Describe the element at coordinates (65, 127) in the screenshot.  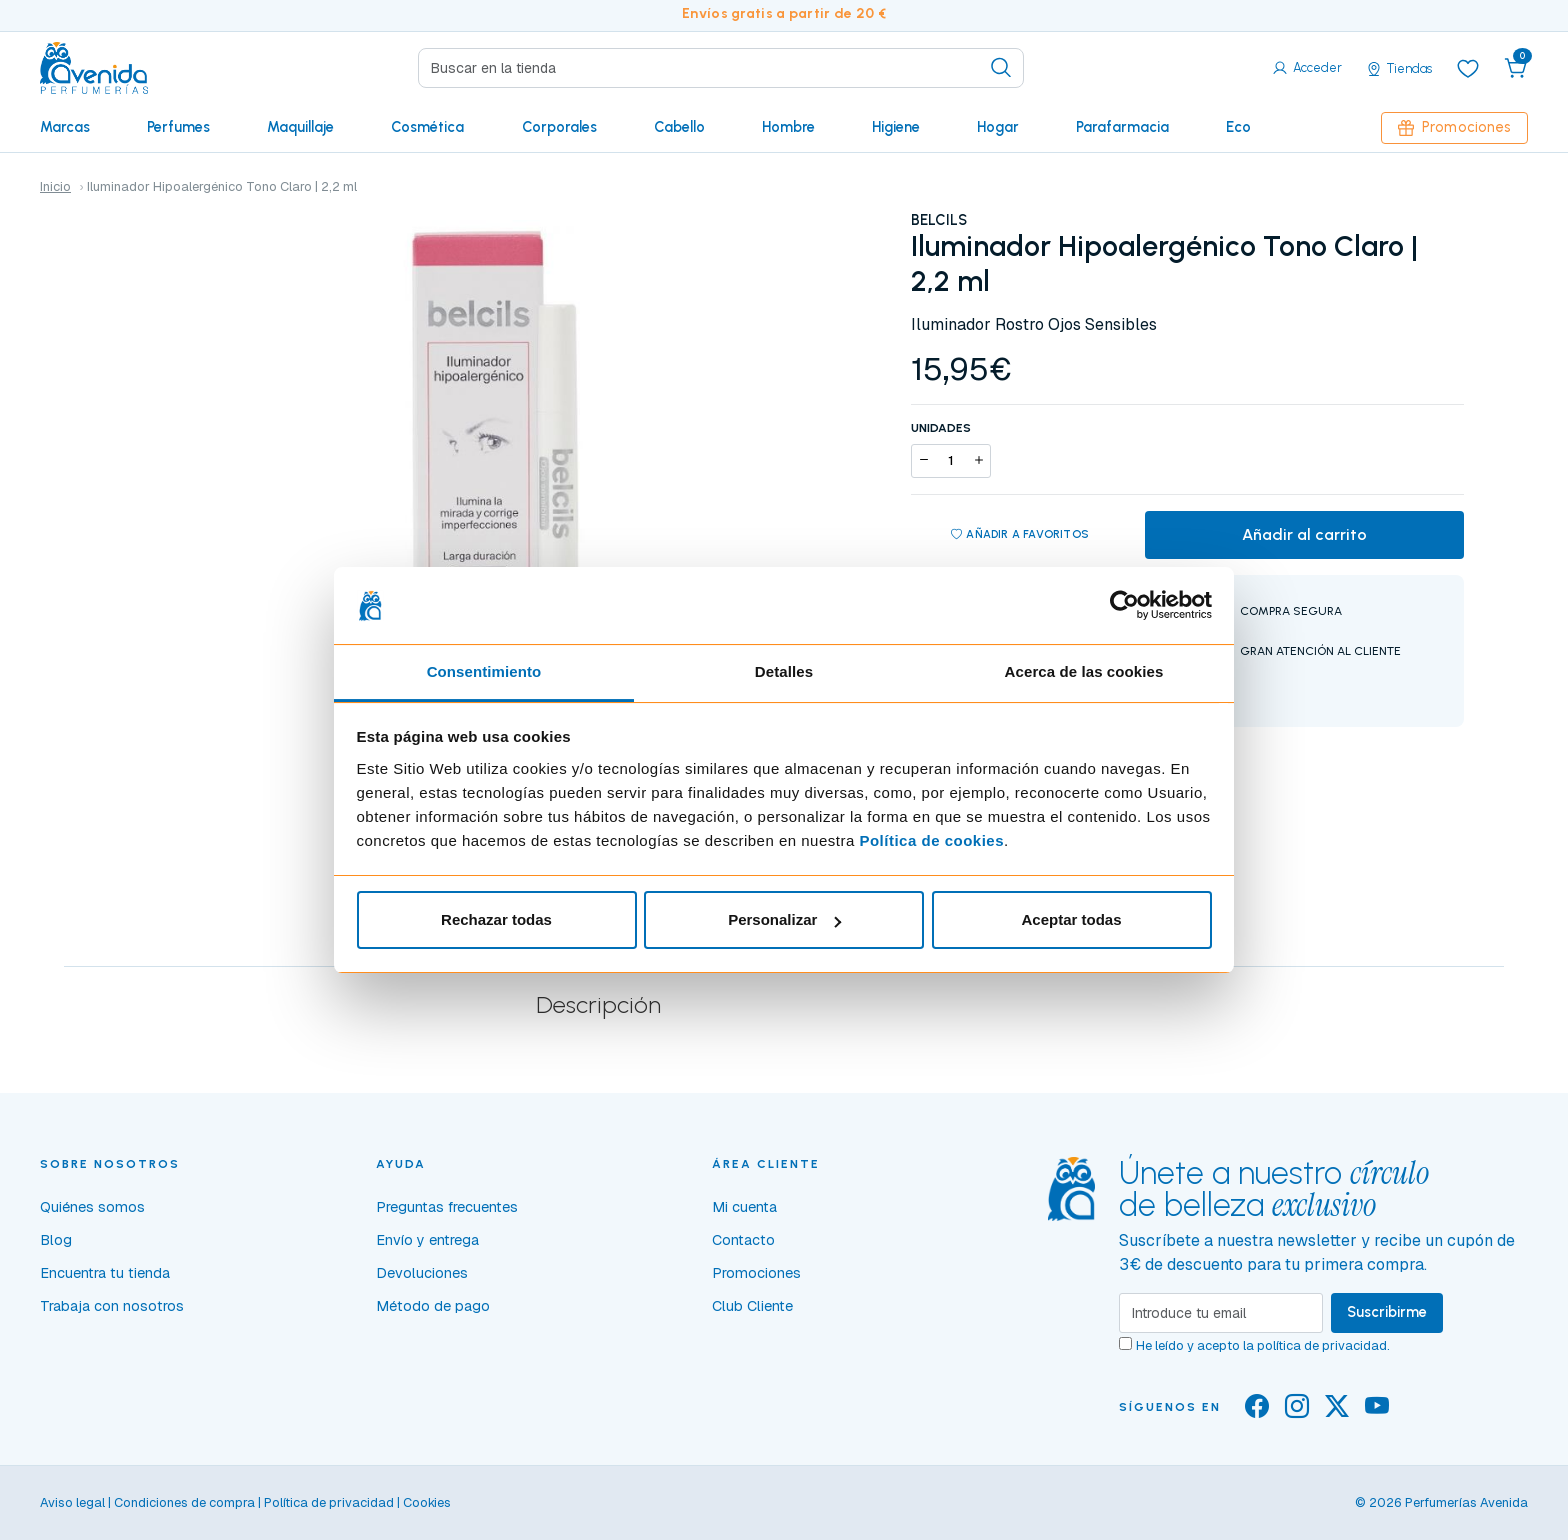
I see `Marcas` at that location.